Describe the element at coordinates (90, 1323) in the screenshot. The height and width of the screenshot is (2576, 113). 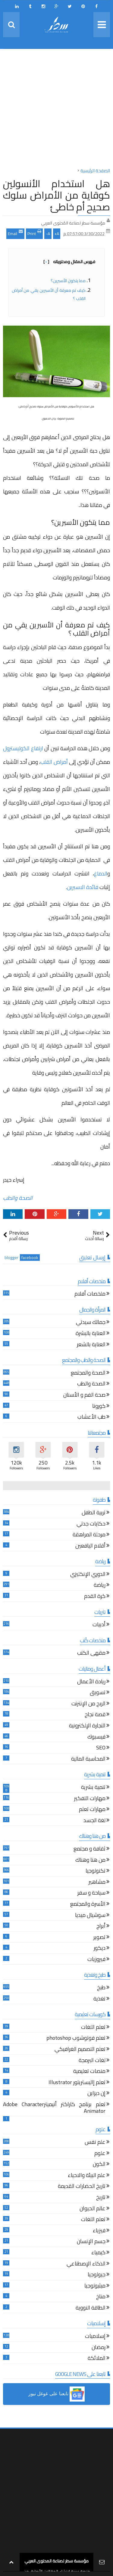
I see `جمالك سيدتي` at that location.